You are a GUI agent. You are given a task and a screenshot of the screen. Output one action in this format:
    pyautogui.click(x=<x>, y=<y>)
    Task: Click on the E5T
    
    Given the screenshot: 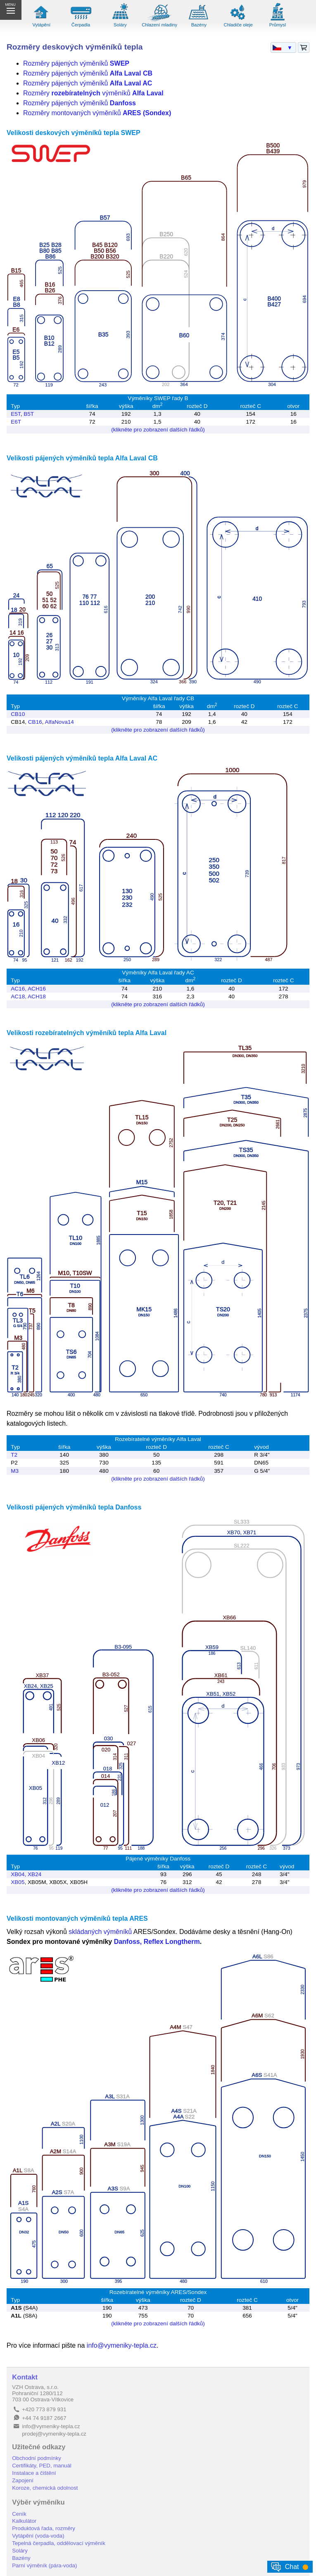 What is the action you would take?
    pyautogui.click(x=15, y=414)
    